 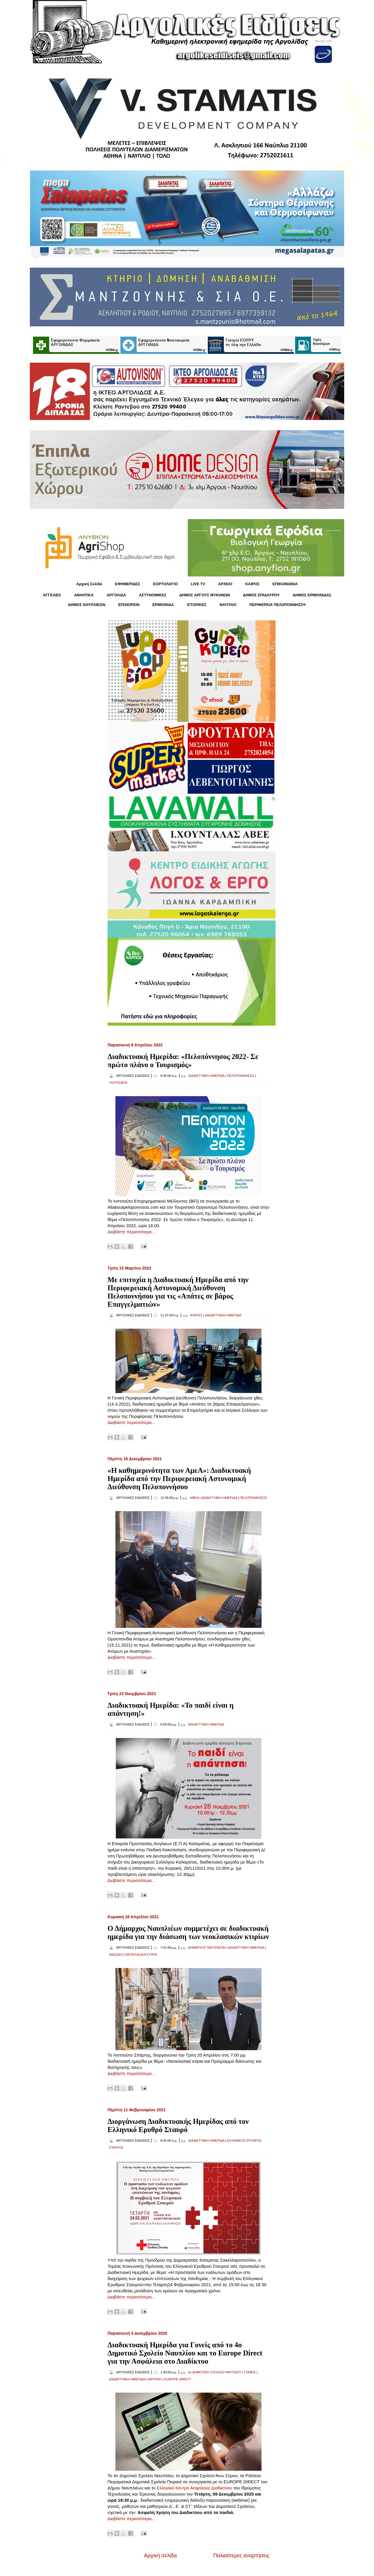 What do you see at coordinates (163, 604) in the screenshot?
I see `ΕΡΜΙΟΝΙΔΑ` at bounding box center [163, 604].